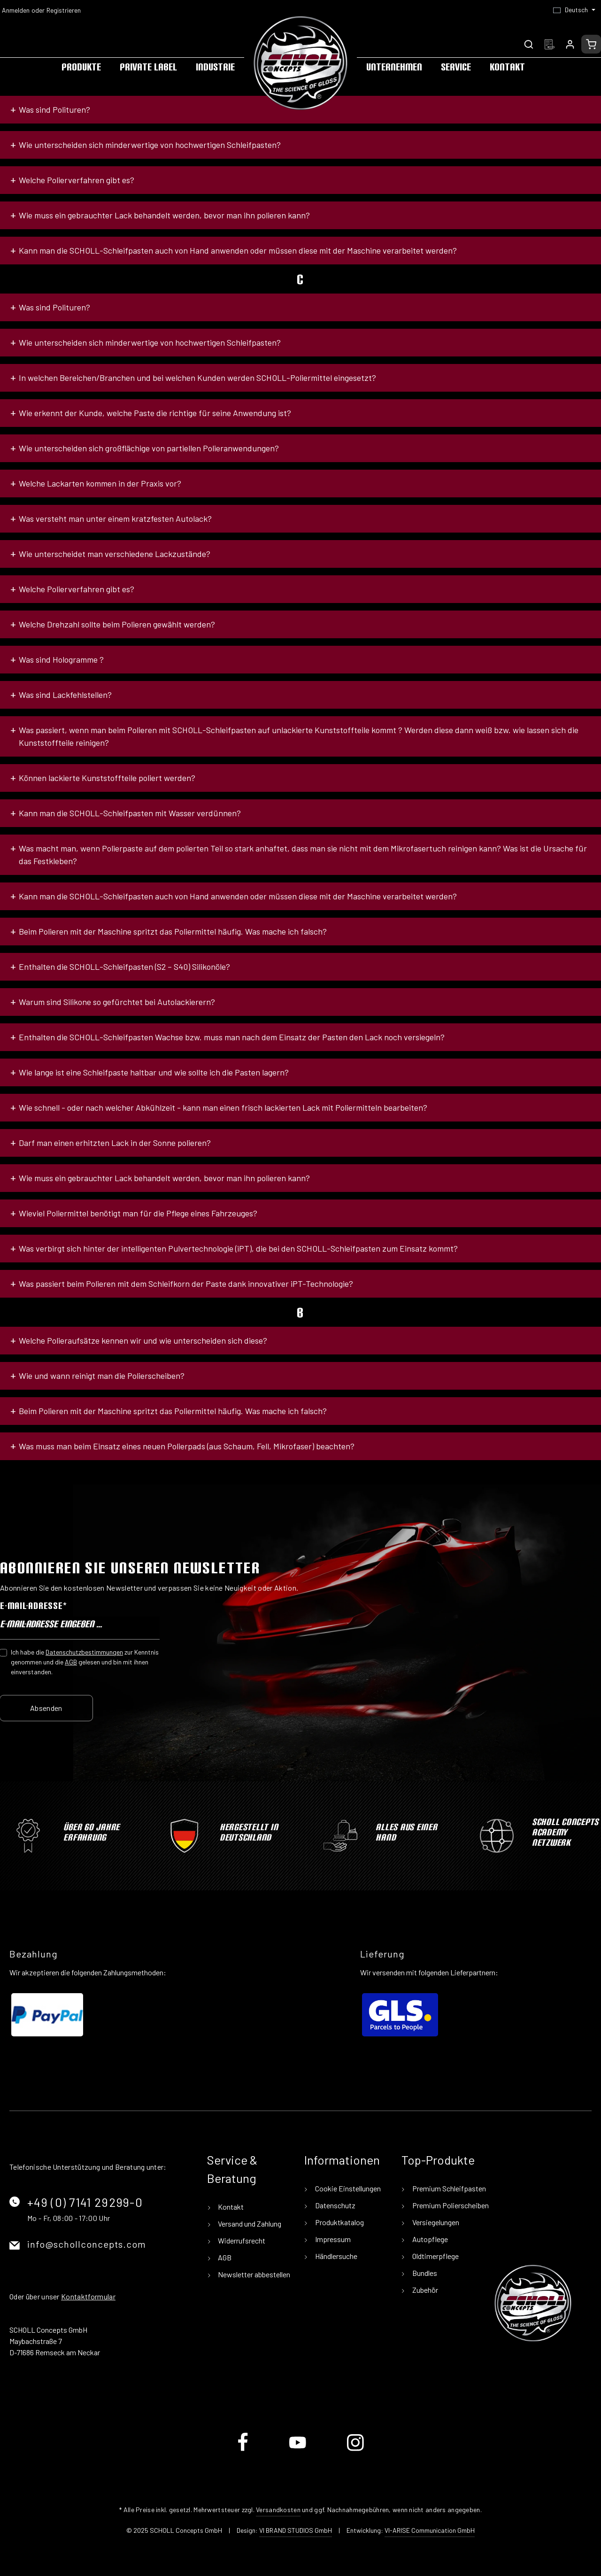 Image resolution: width=601 pixels, height=2576 pixels. I want to click on Was muss man beim Einsatz eines neuen Polierpads (aus Schaum, Fell, Mikrofaser) beachten?, so click(186, 1446).